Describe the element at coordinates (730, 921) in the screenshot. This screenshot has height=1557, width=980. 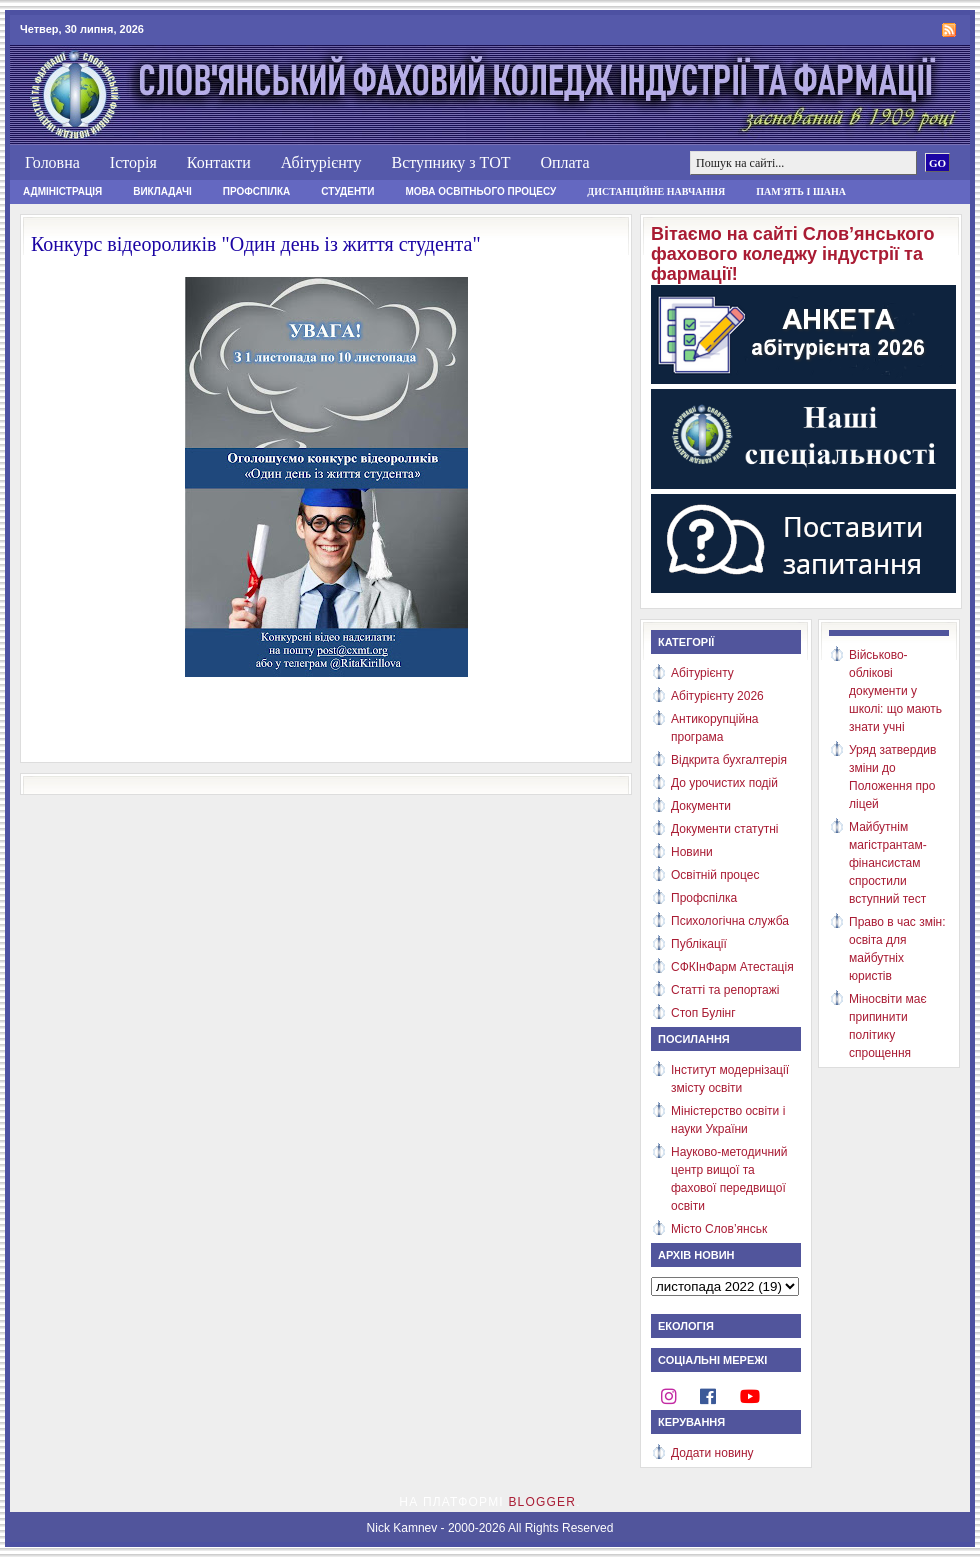
I see `Психологічна служба` at that location.